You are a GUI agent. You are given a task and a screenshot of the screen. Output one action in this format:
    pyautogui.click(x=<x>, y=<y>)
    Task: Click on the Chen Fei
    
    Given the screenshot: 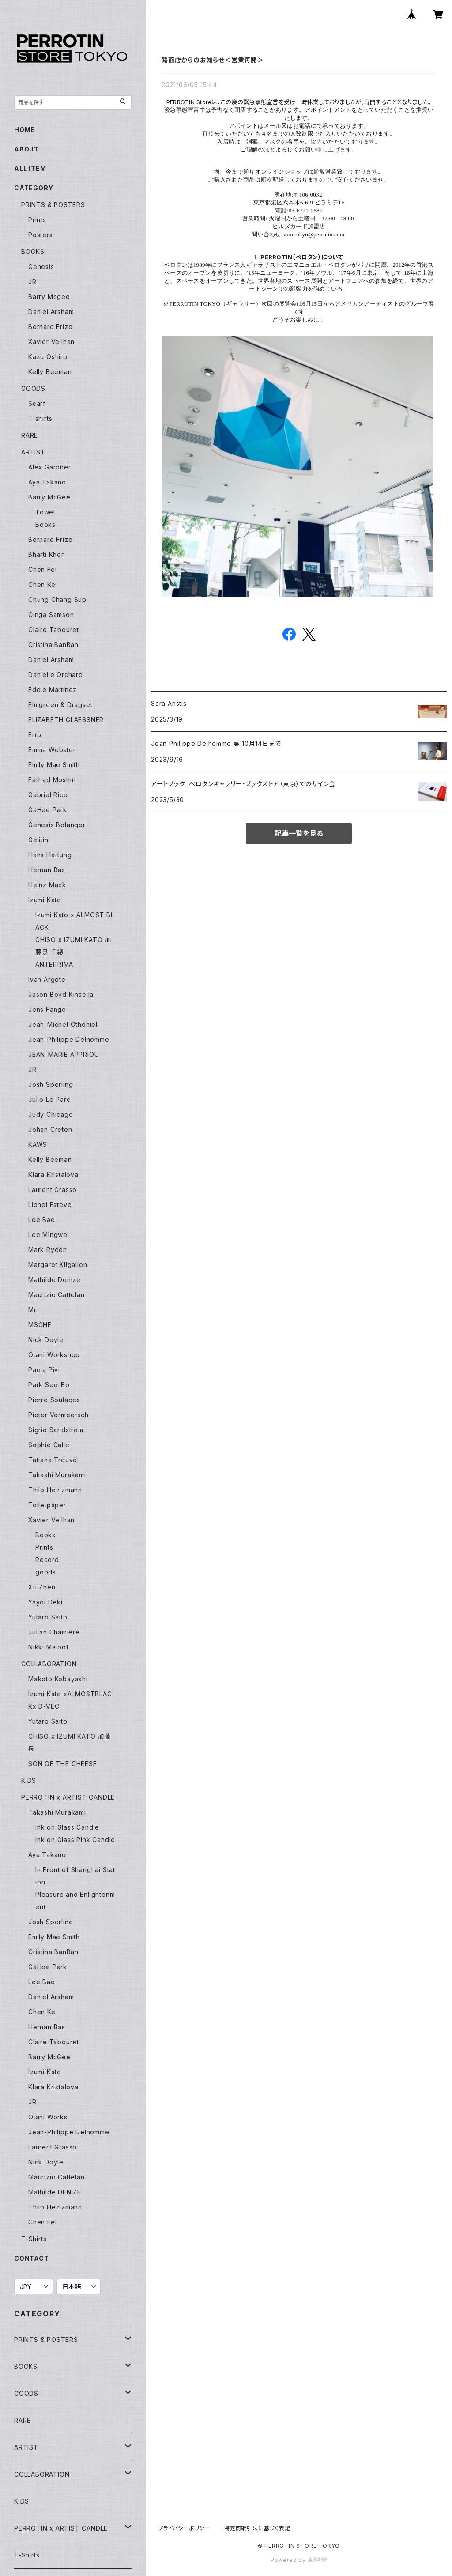 What is the action you would take?
    pyautogui.click(x=42, y=569)
    